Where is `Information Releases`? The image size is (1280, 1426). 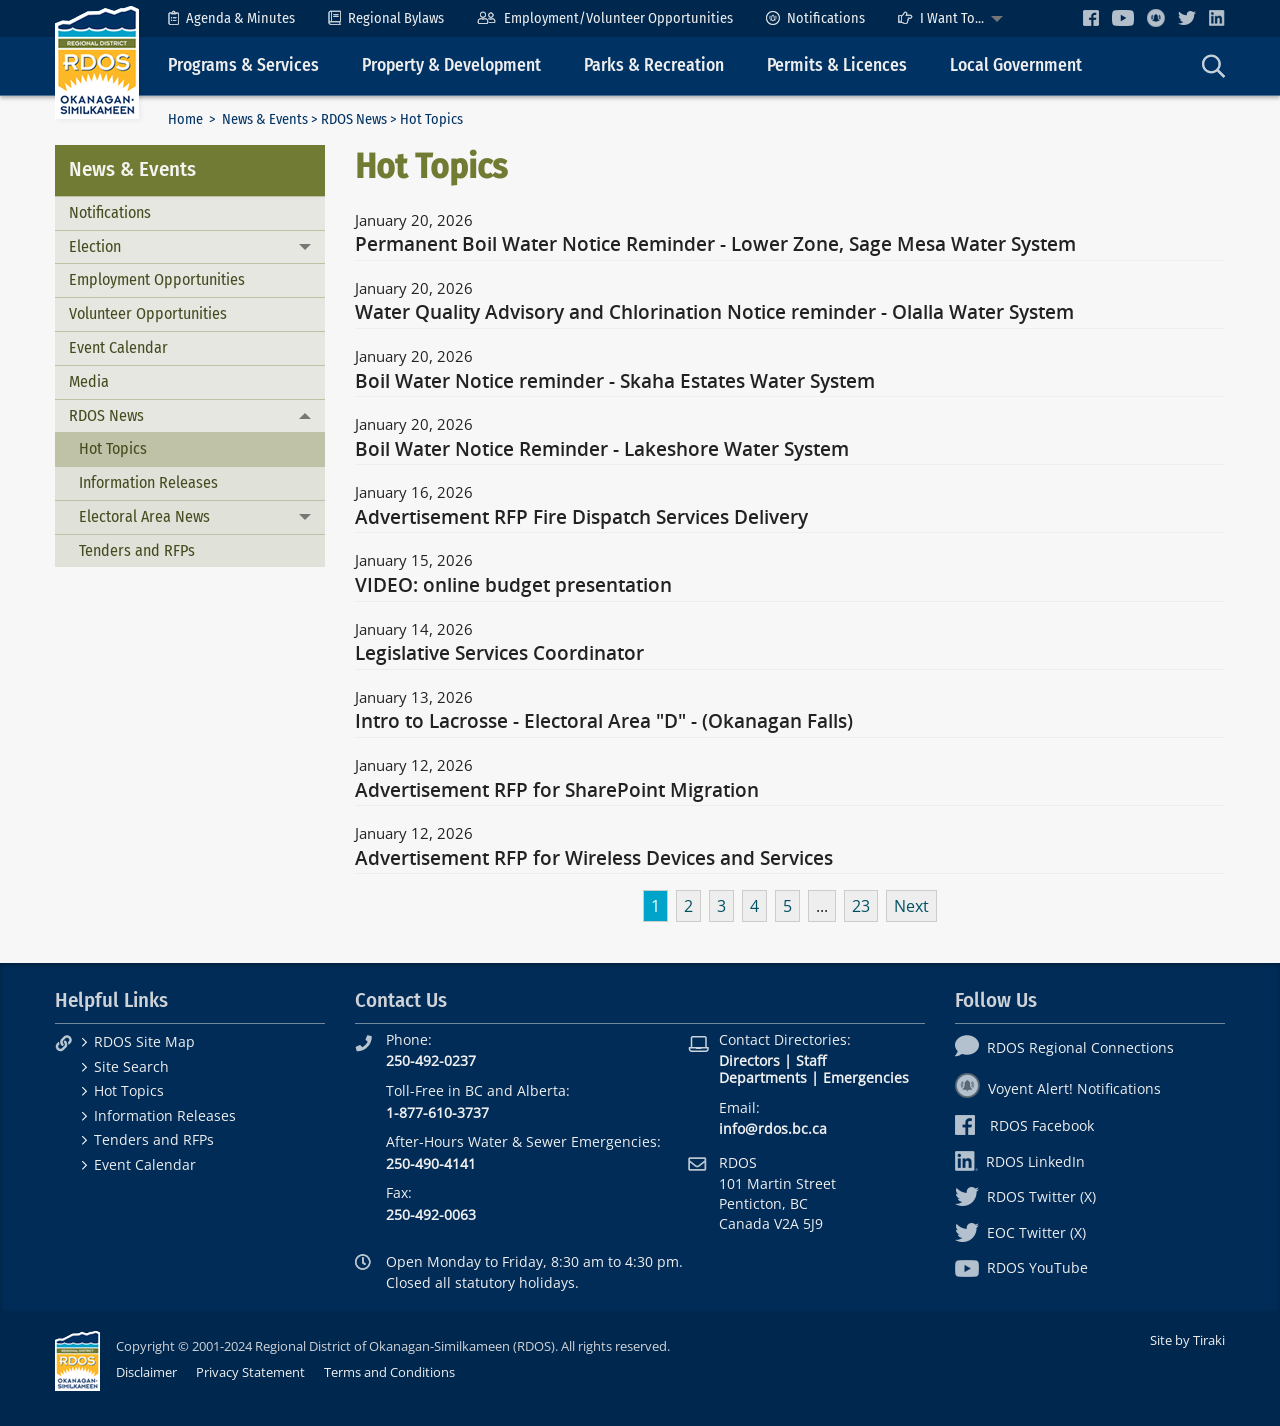 Information Releases is located at coordinates (148, 482).